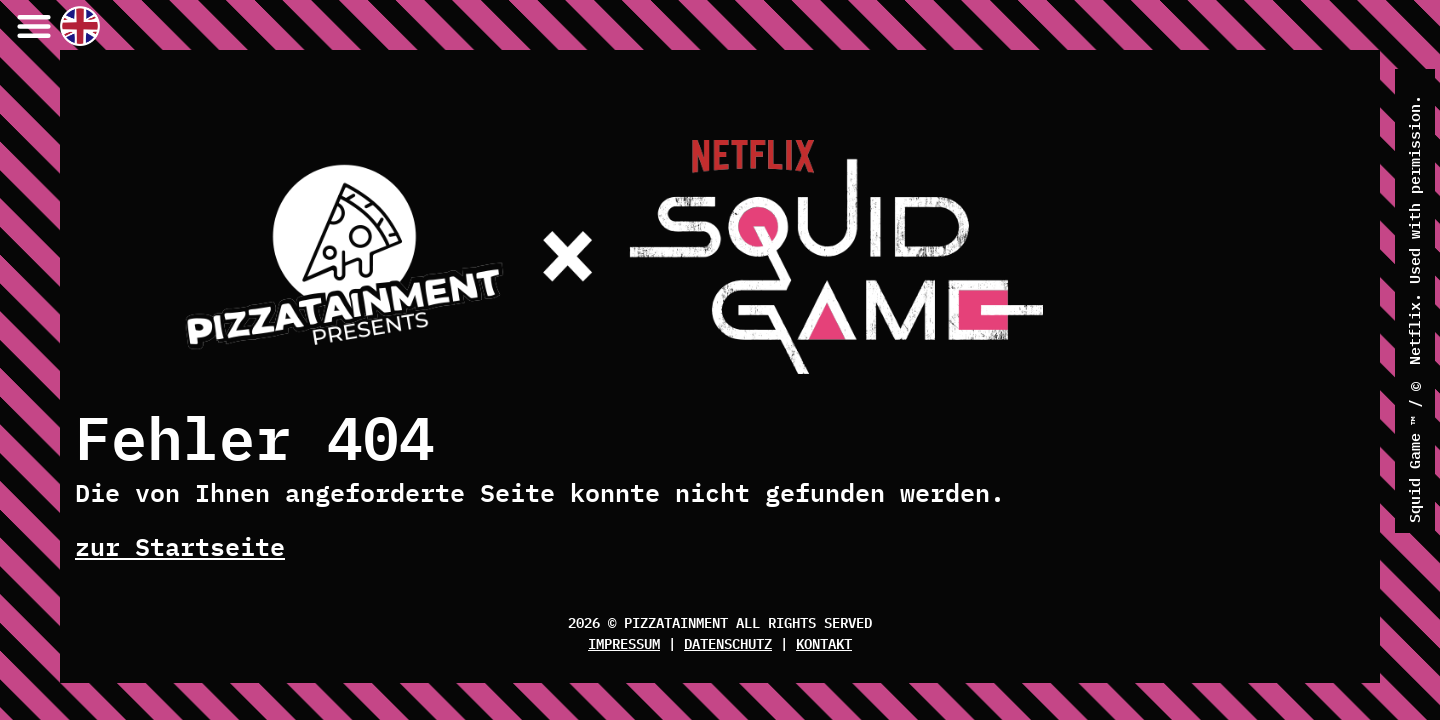  What do you see at coordinates (180, 546) in the screenshot?
I see `zur Startseite` at bounding box center [180, 546].